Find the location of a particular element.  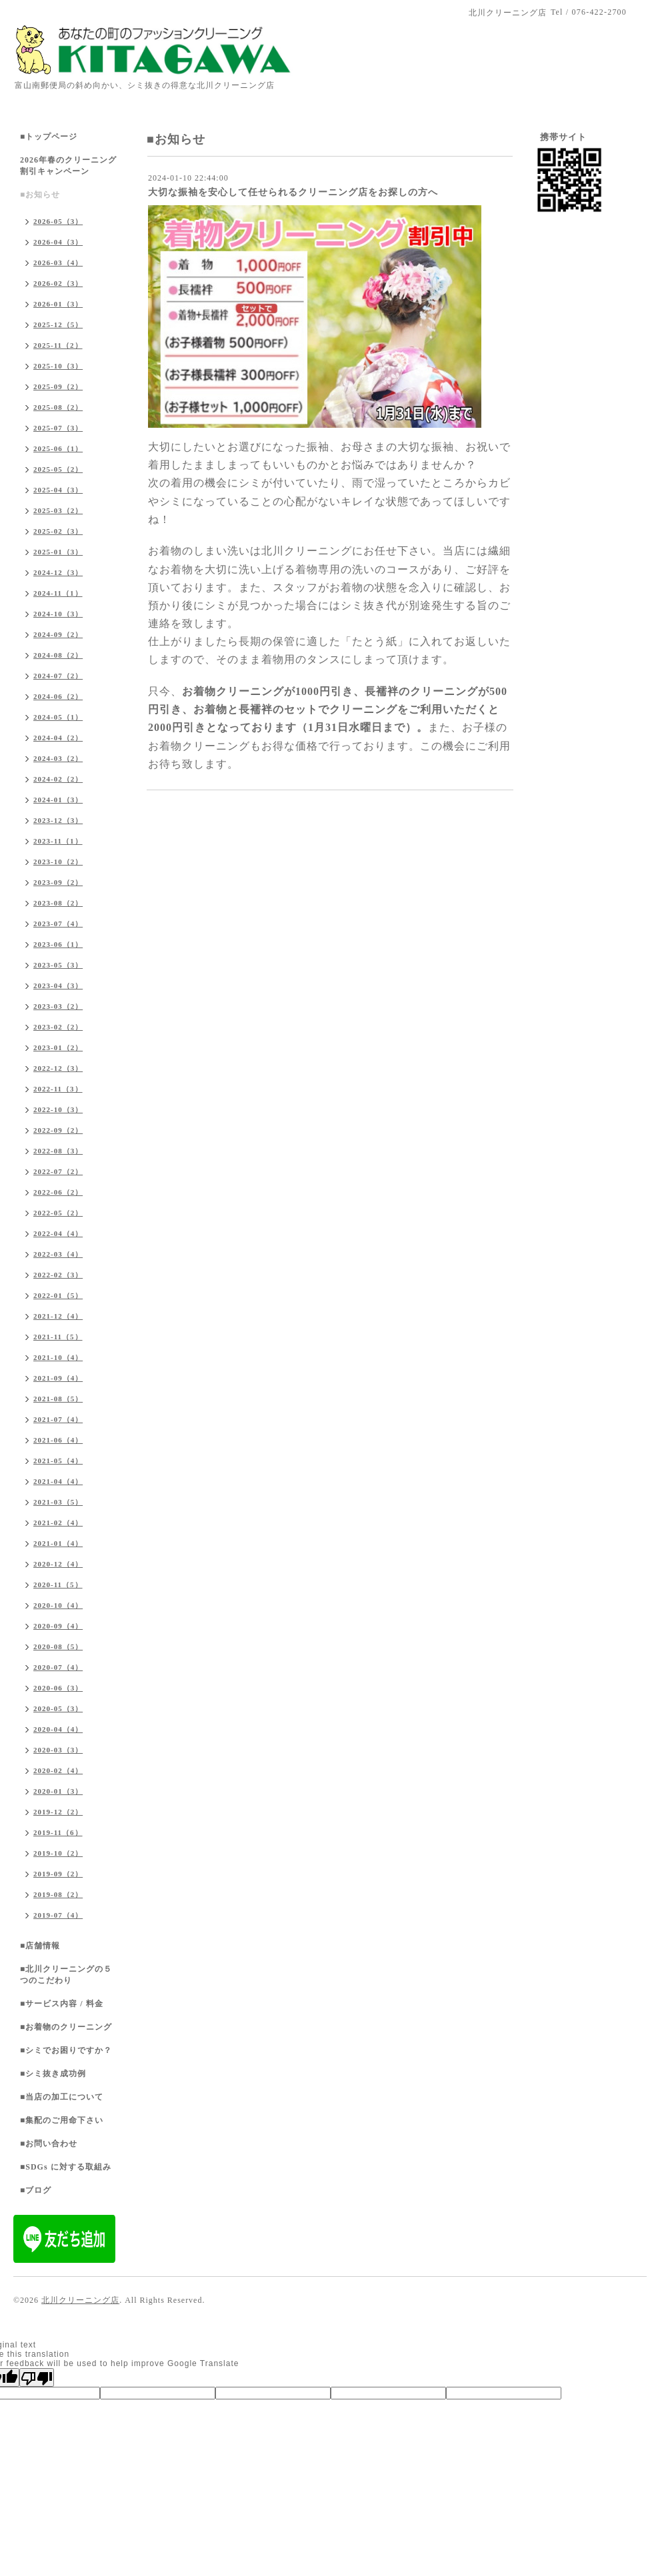

2026-01（3） is located at coordinates (58, 304).